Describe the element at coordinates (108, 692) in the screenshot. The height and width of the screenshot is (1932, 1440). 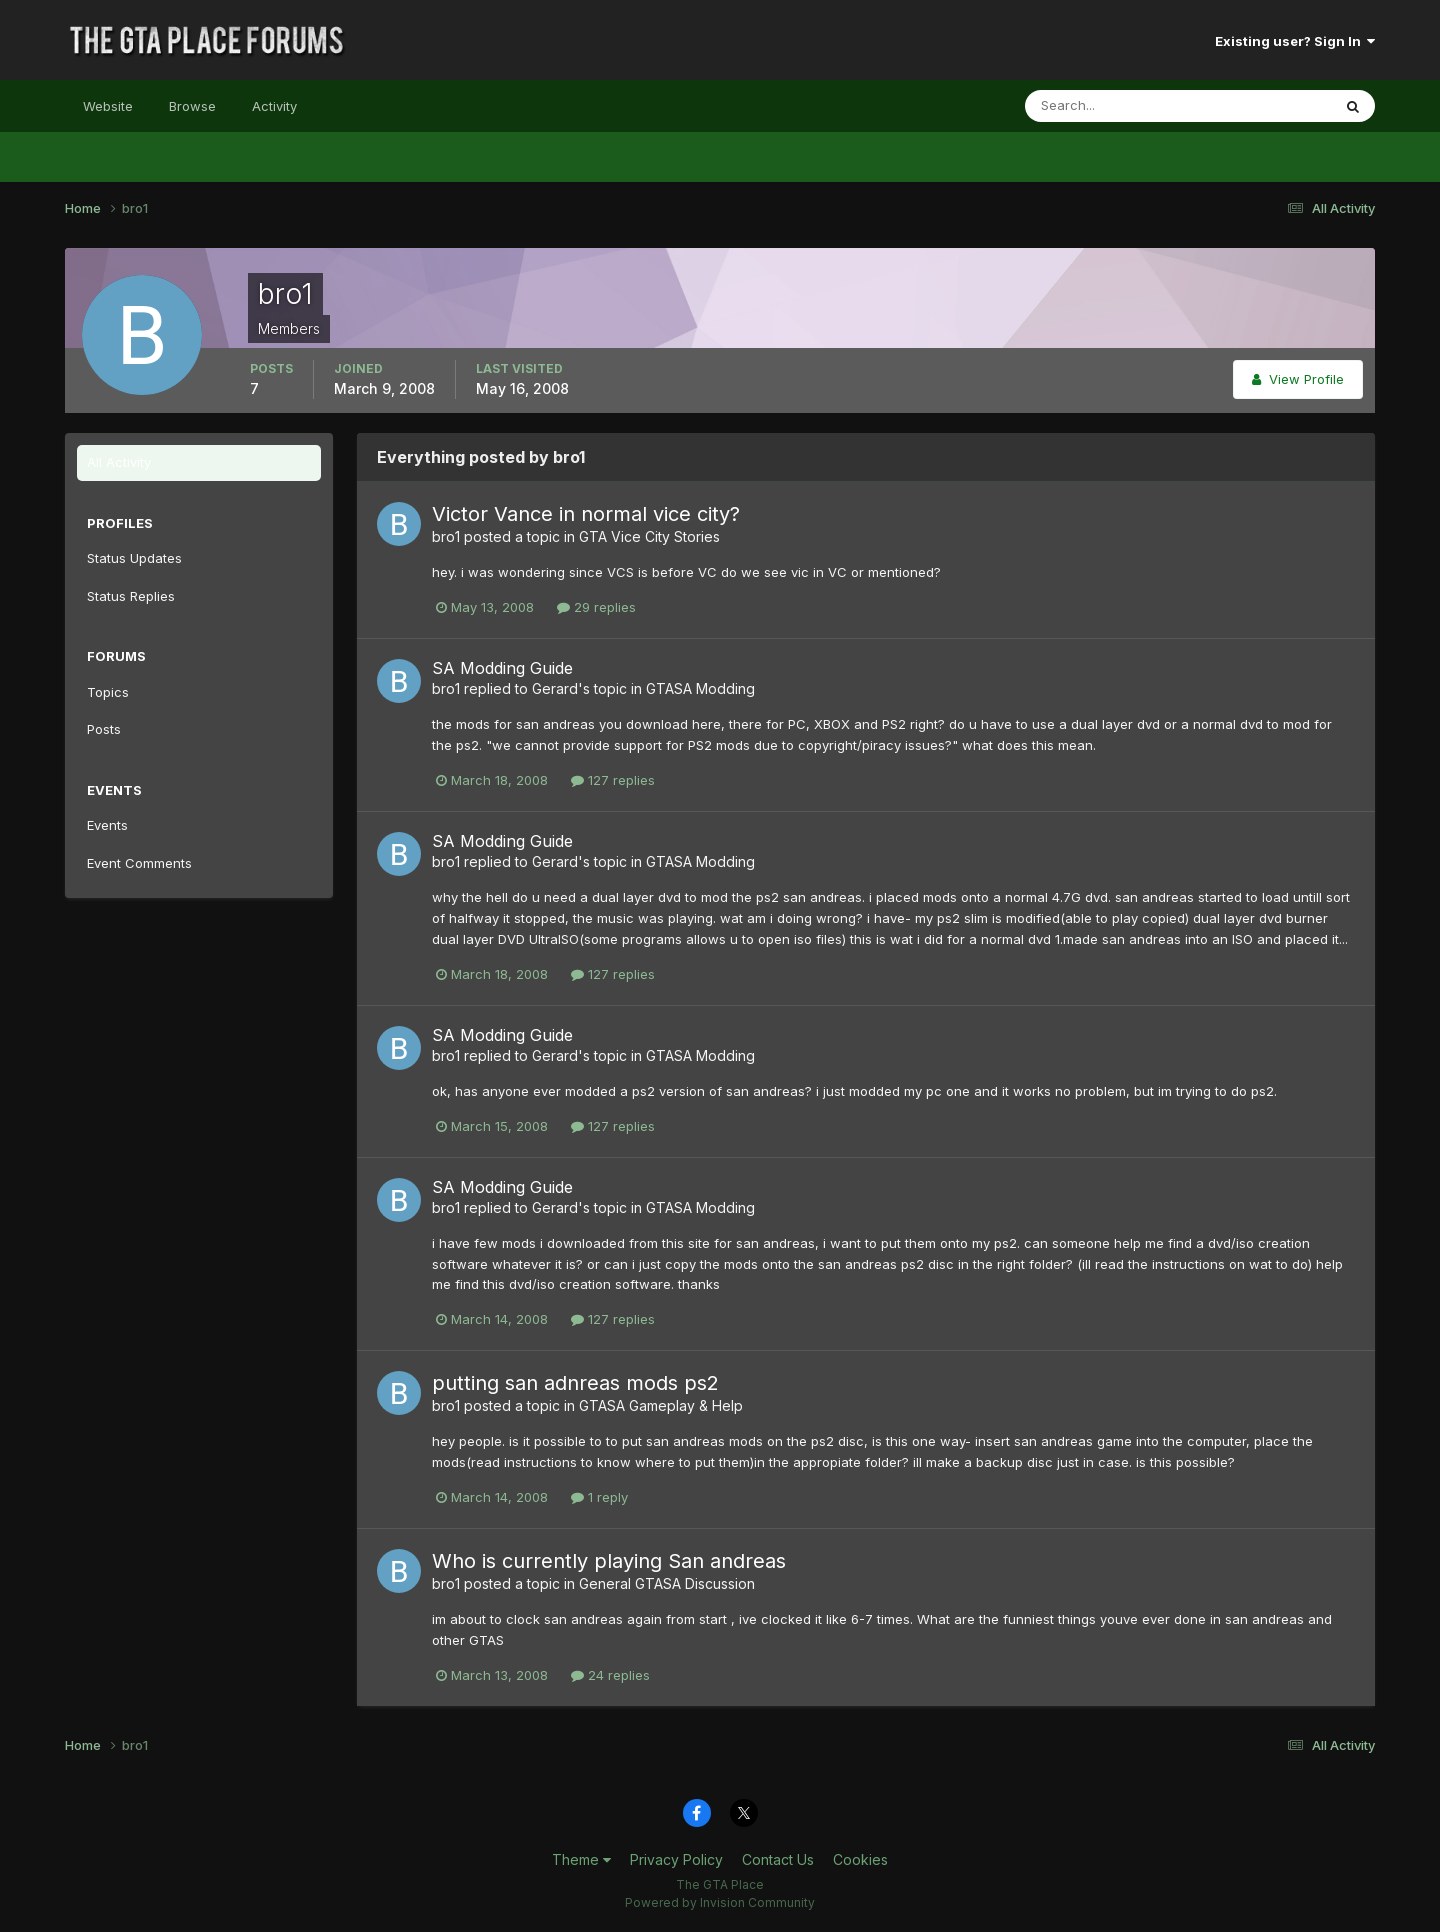
I see `Topics` at that location.